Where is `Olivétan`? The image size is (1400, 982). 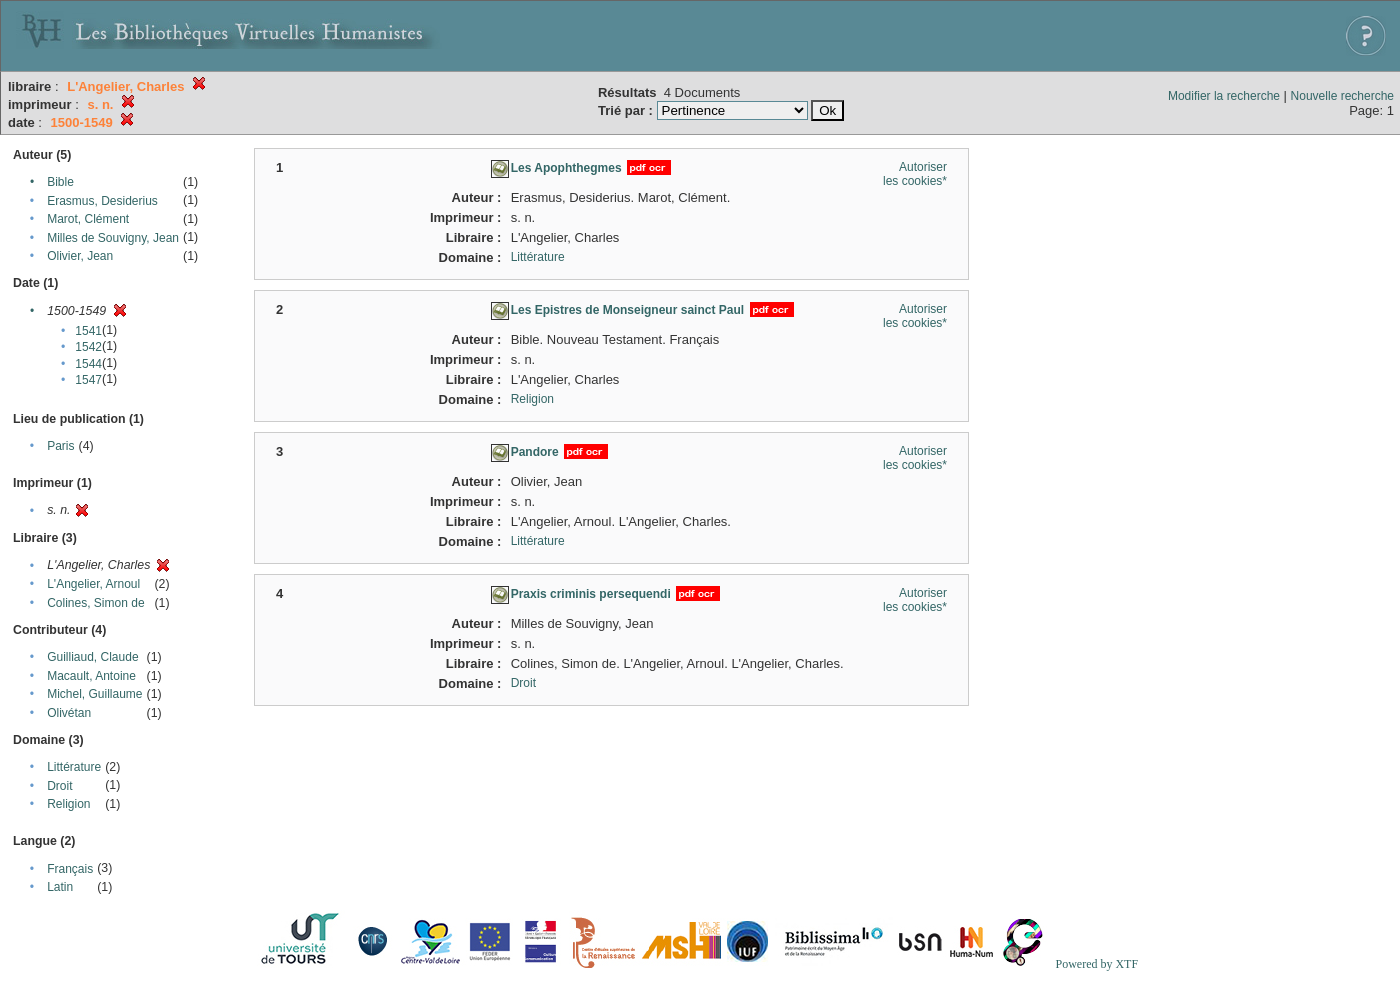
Olivétan is located at coordinates (69, 713).